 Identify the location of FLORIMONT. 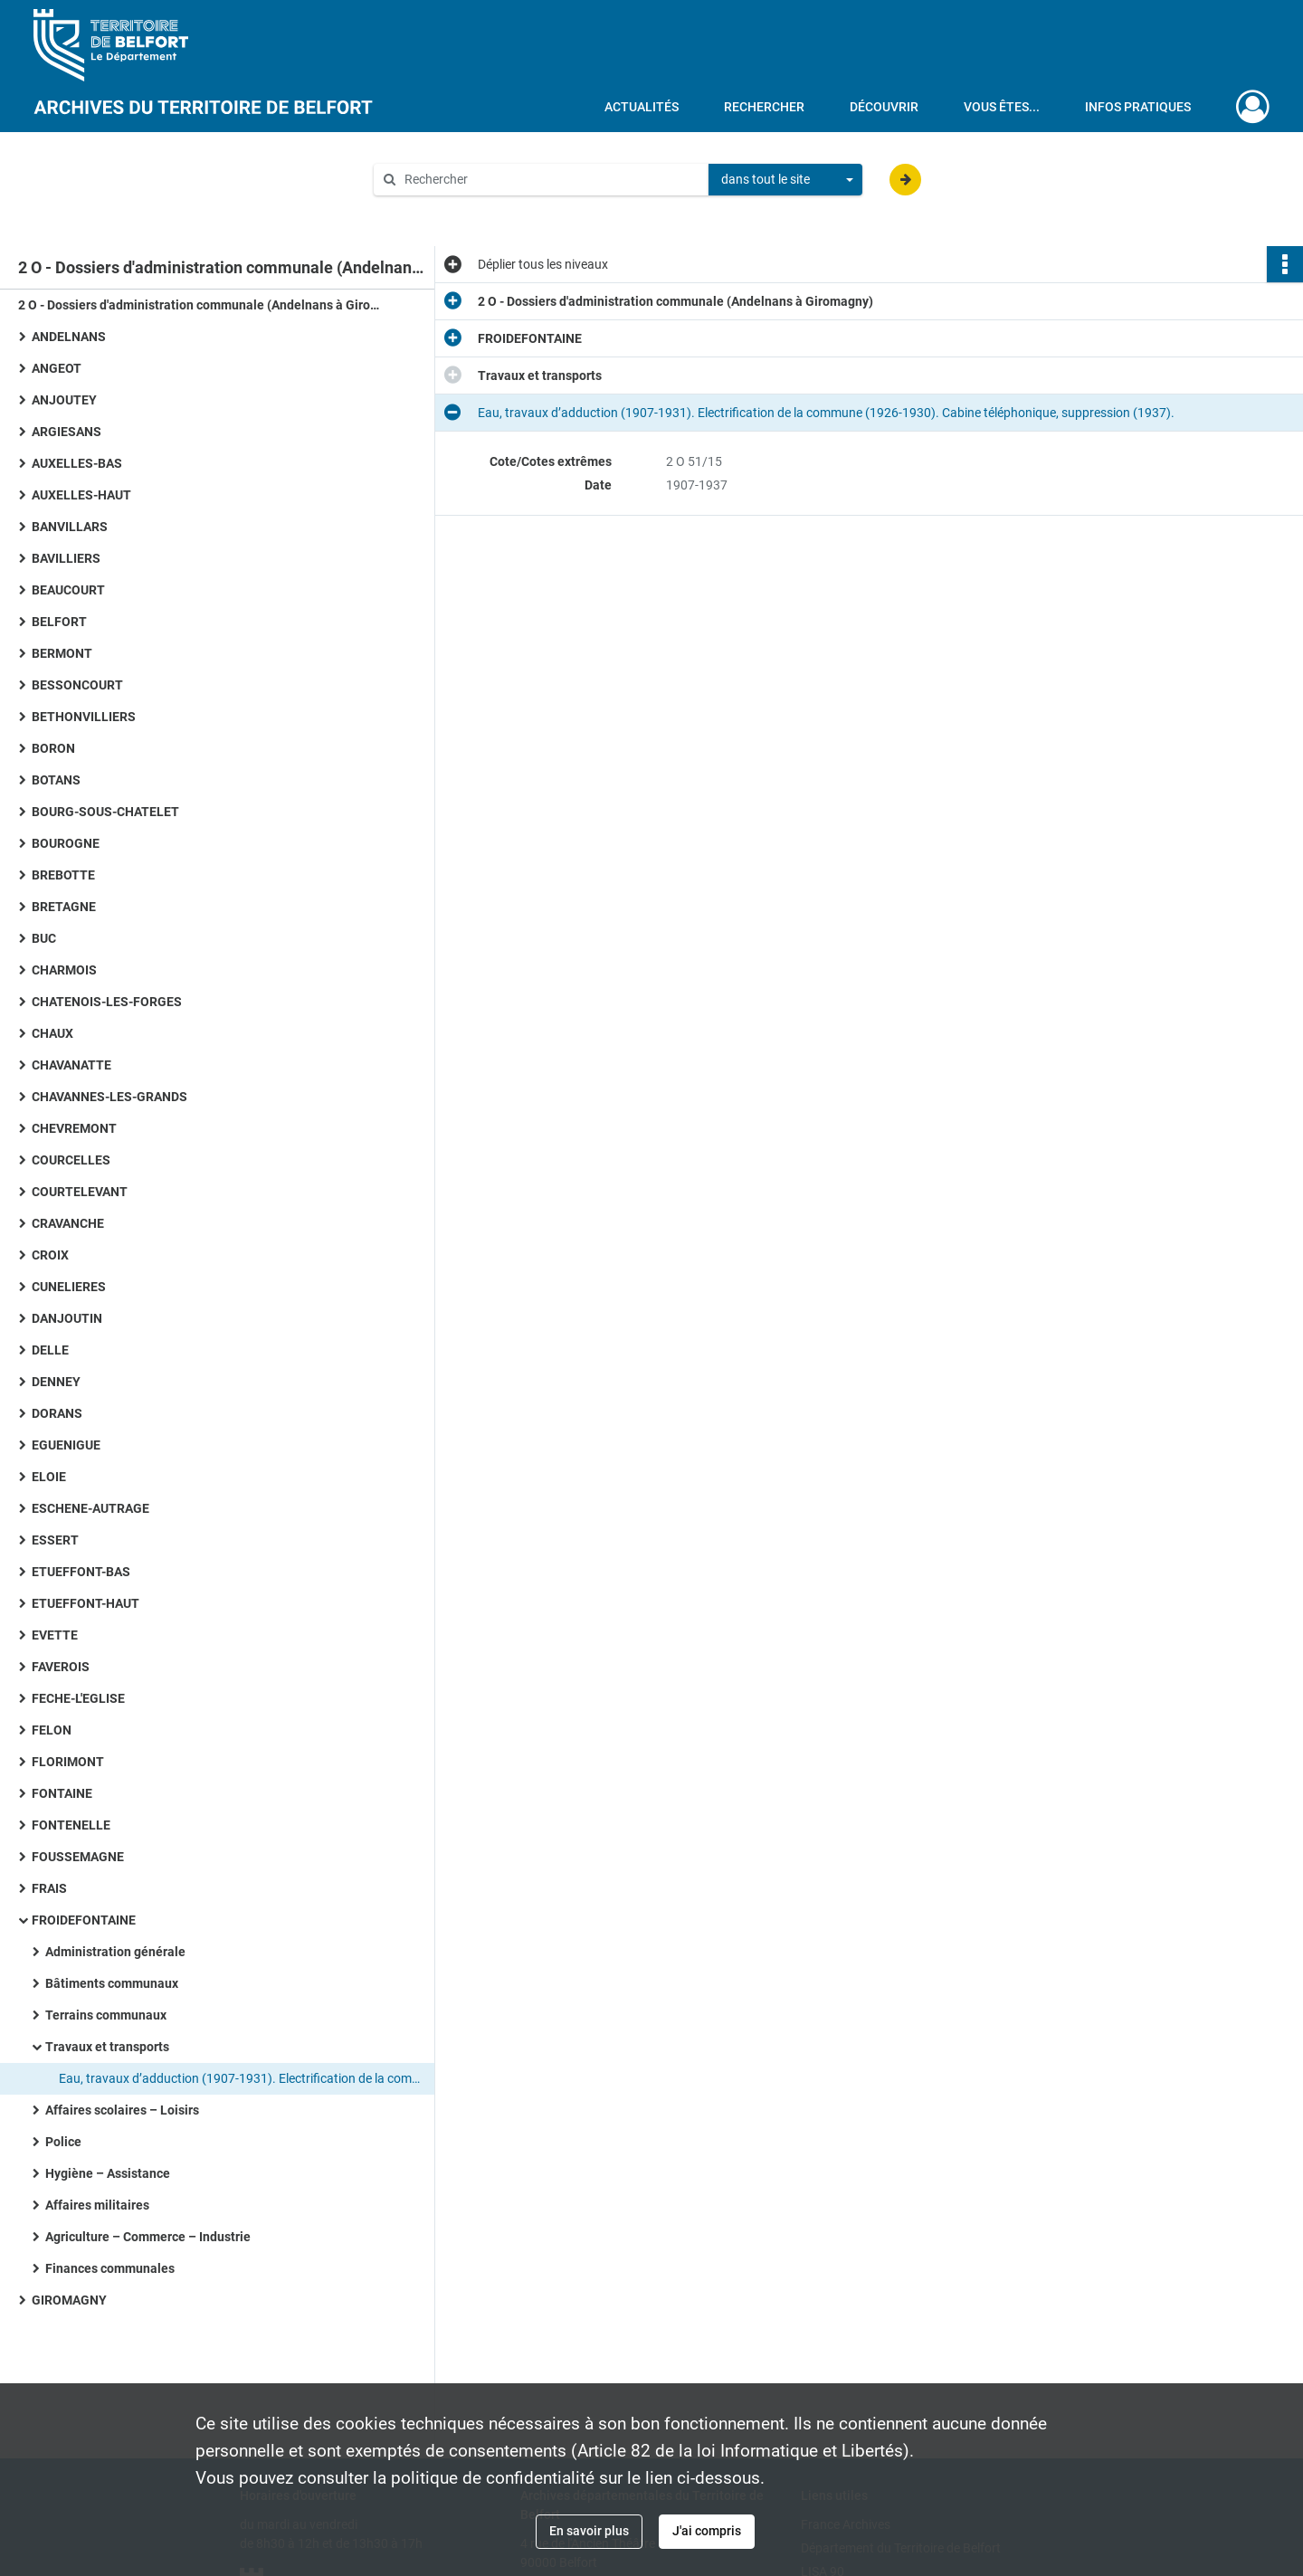
(68, 1761).